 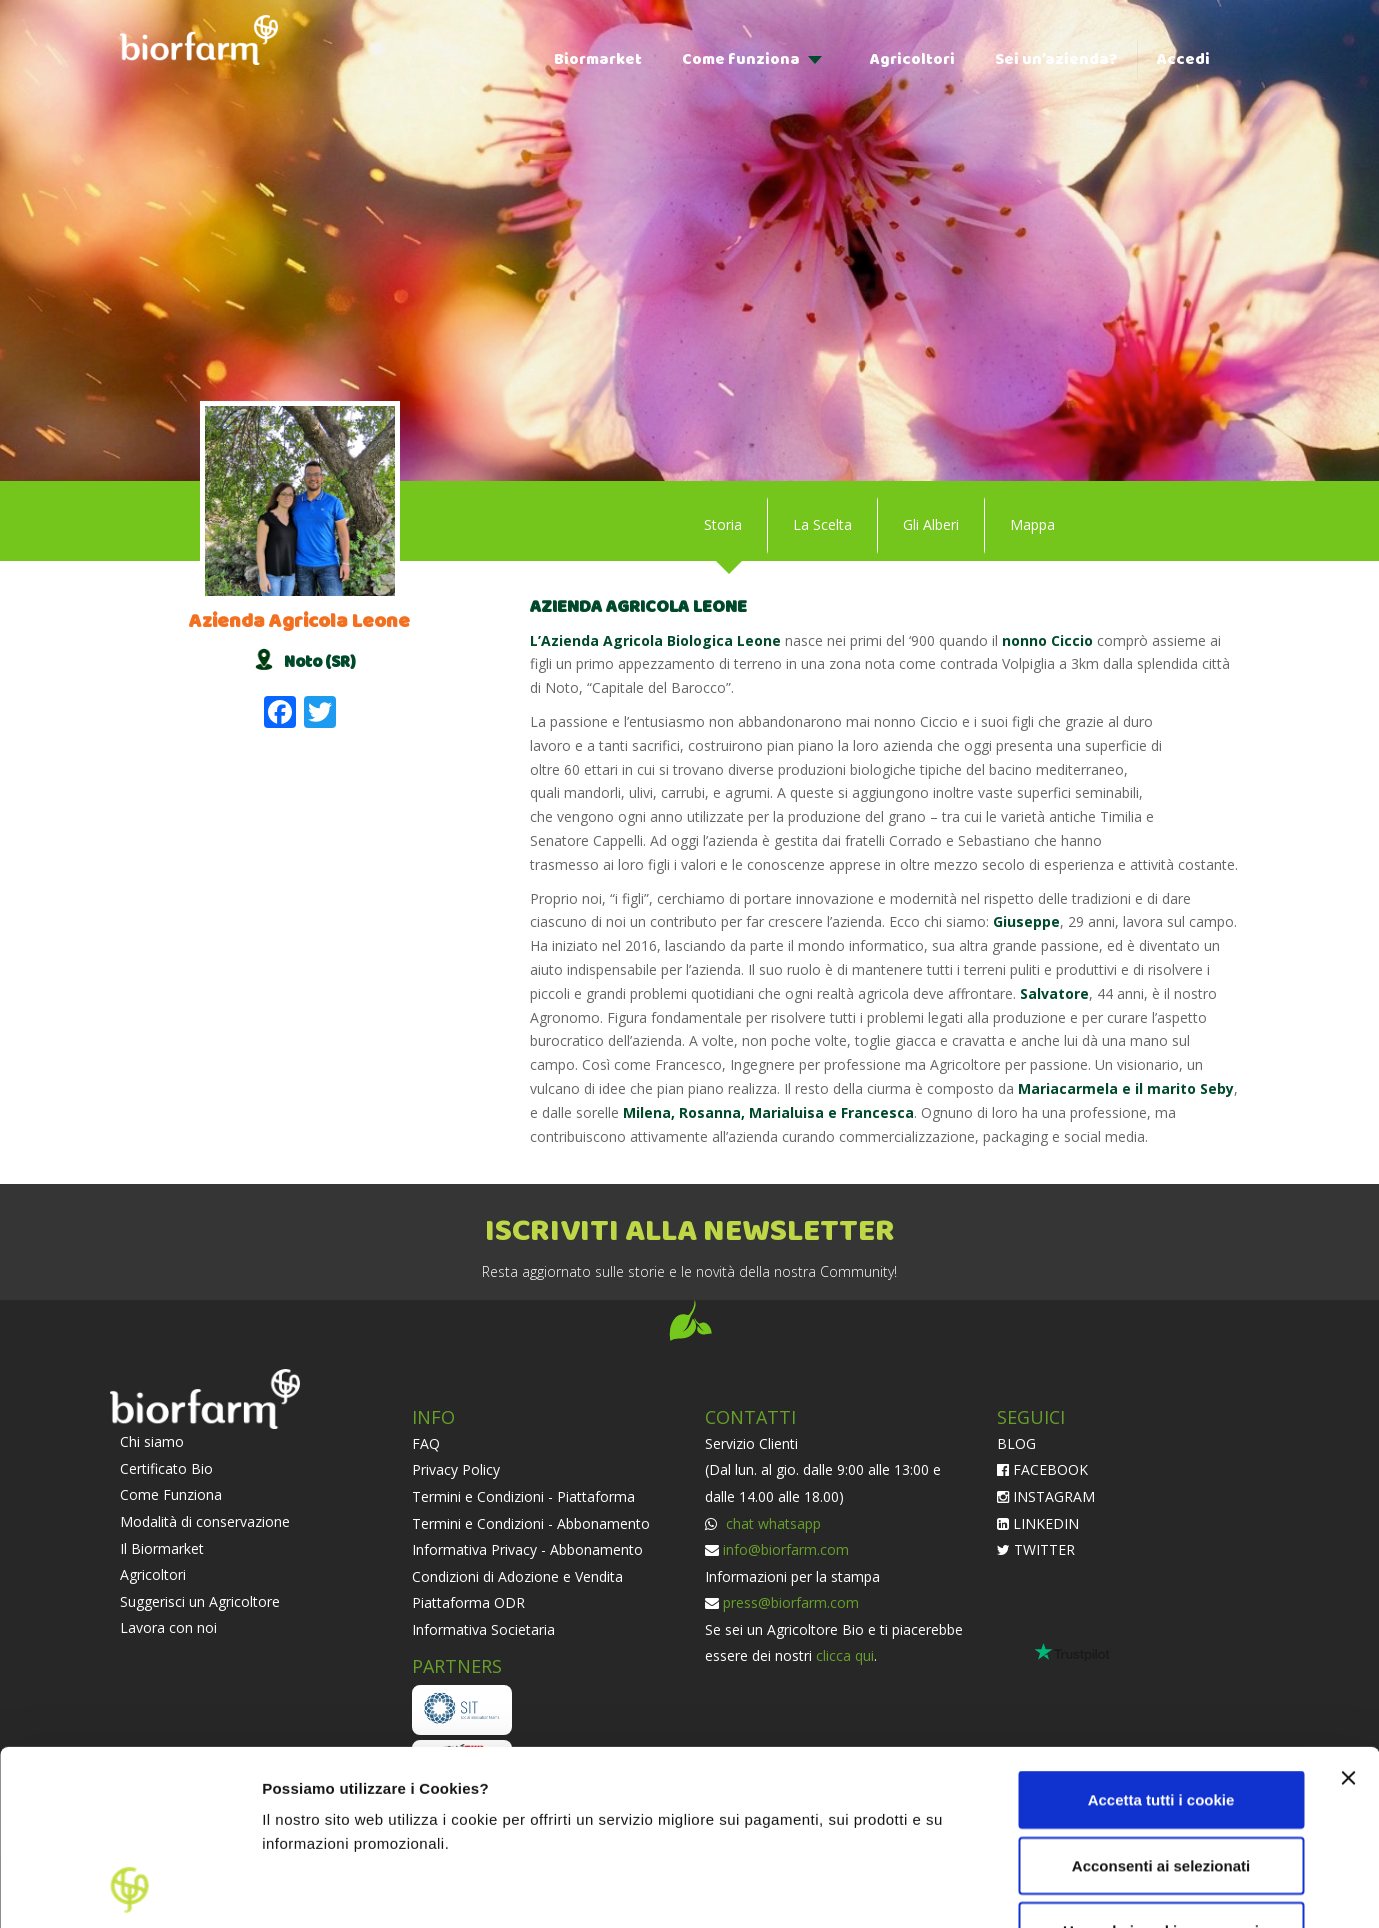 I want to click on Informativa Privacy - Abbonamento, so click(x=527, y=1549).